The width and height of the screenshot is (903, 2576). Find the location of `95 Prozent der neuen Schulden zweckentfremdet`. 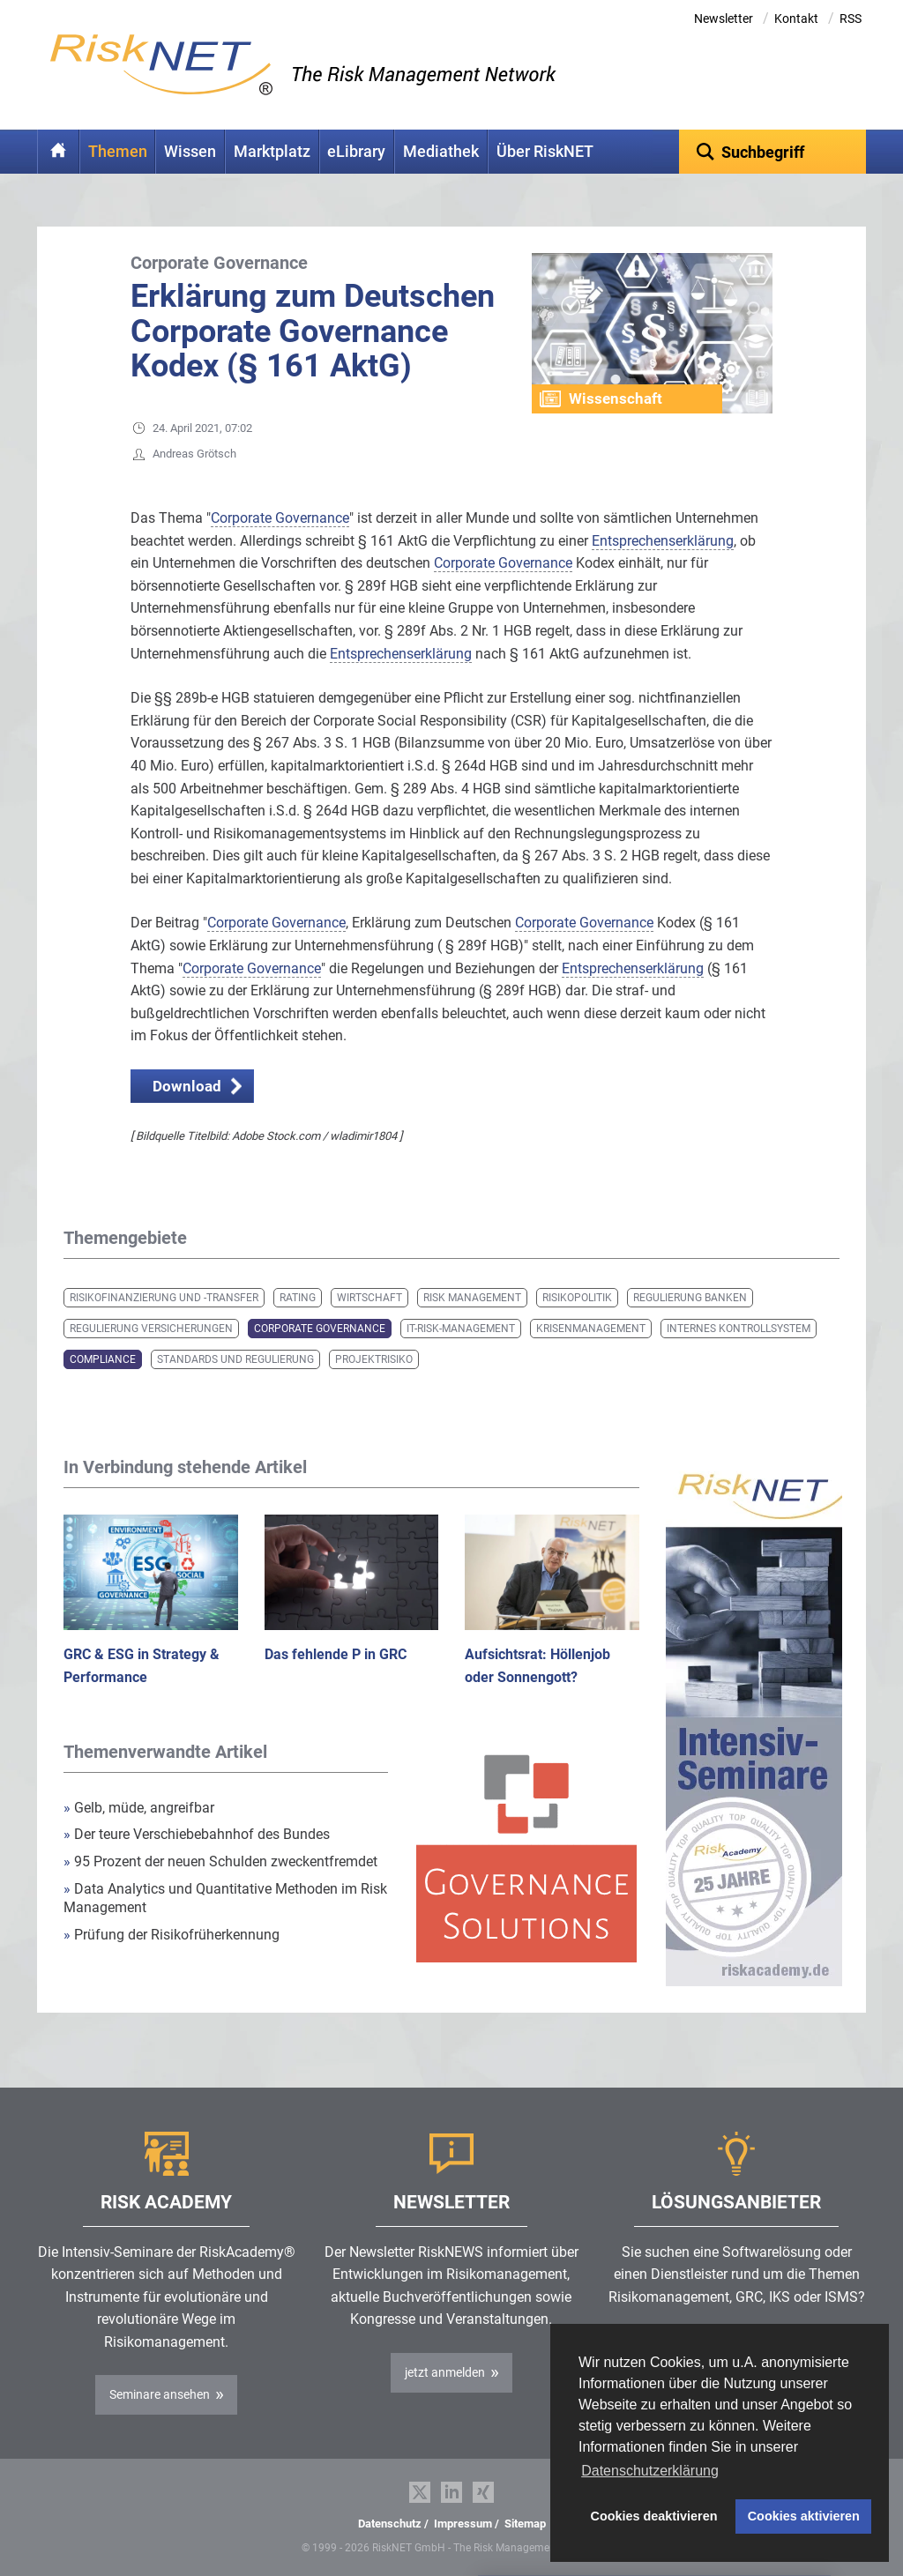

95 Prozent der neuen Schulden zweckentfremdet is located at coordinates (220, 1861).